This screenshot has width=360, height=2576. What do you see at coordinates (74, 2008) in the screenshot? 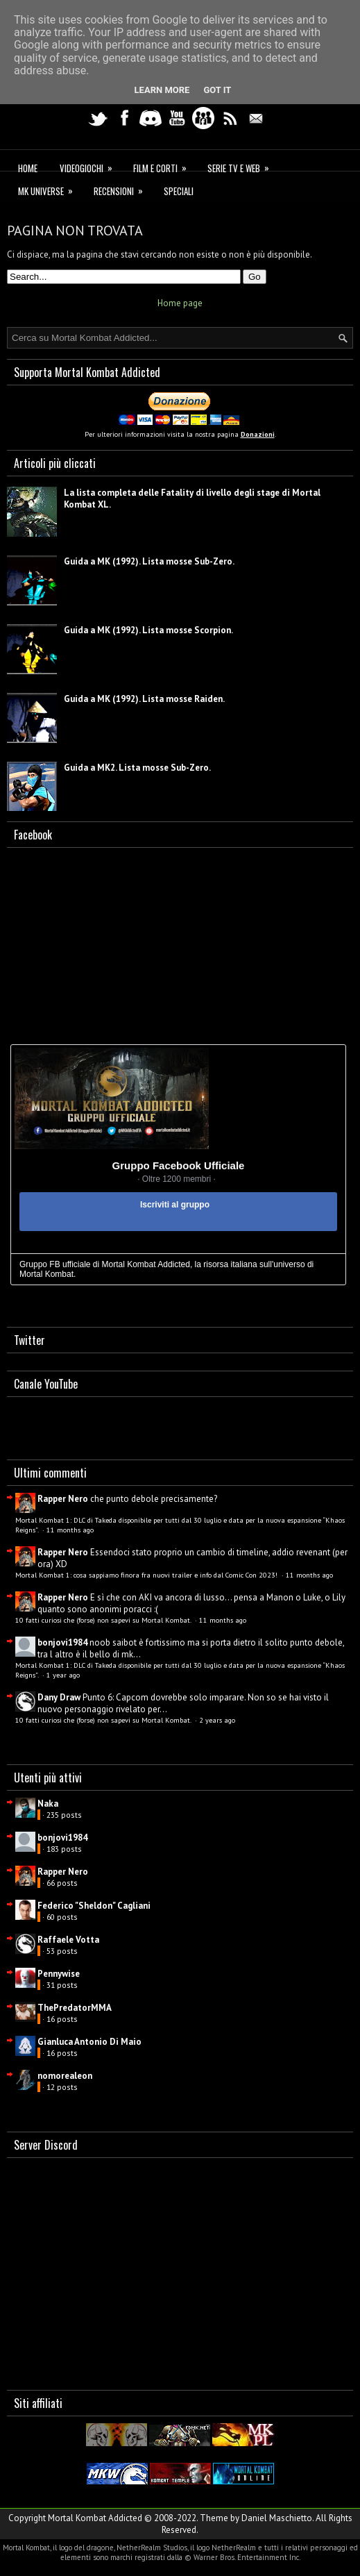
I see `ThePredatorMMA` at bounding box center [74, 2008].